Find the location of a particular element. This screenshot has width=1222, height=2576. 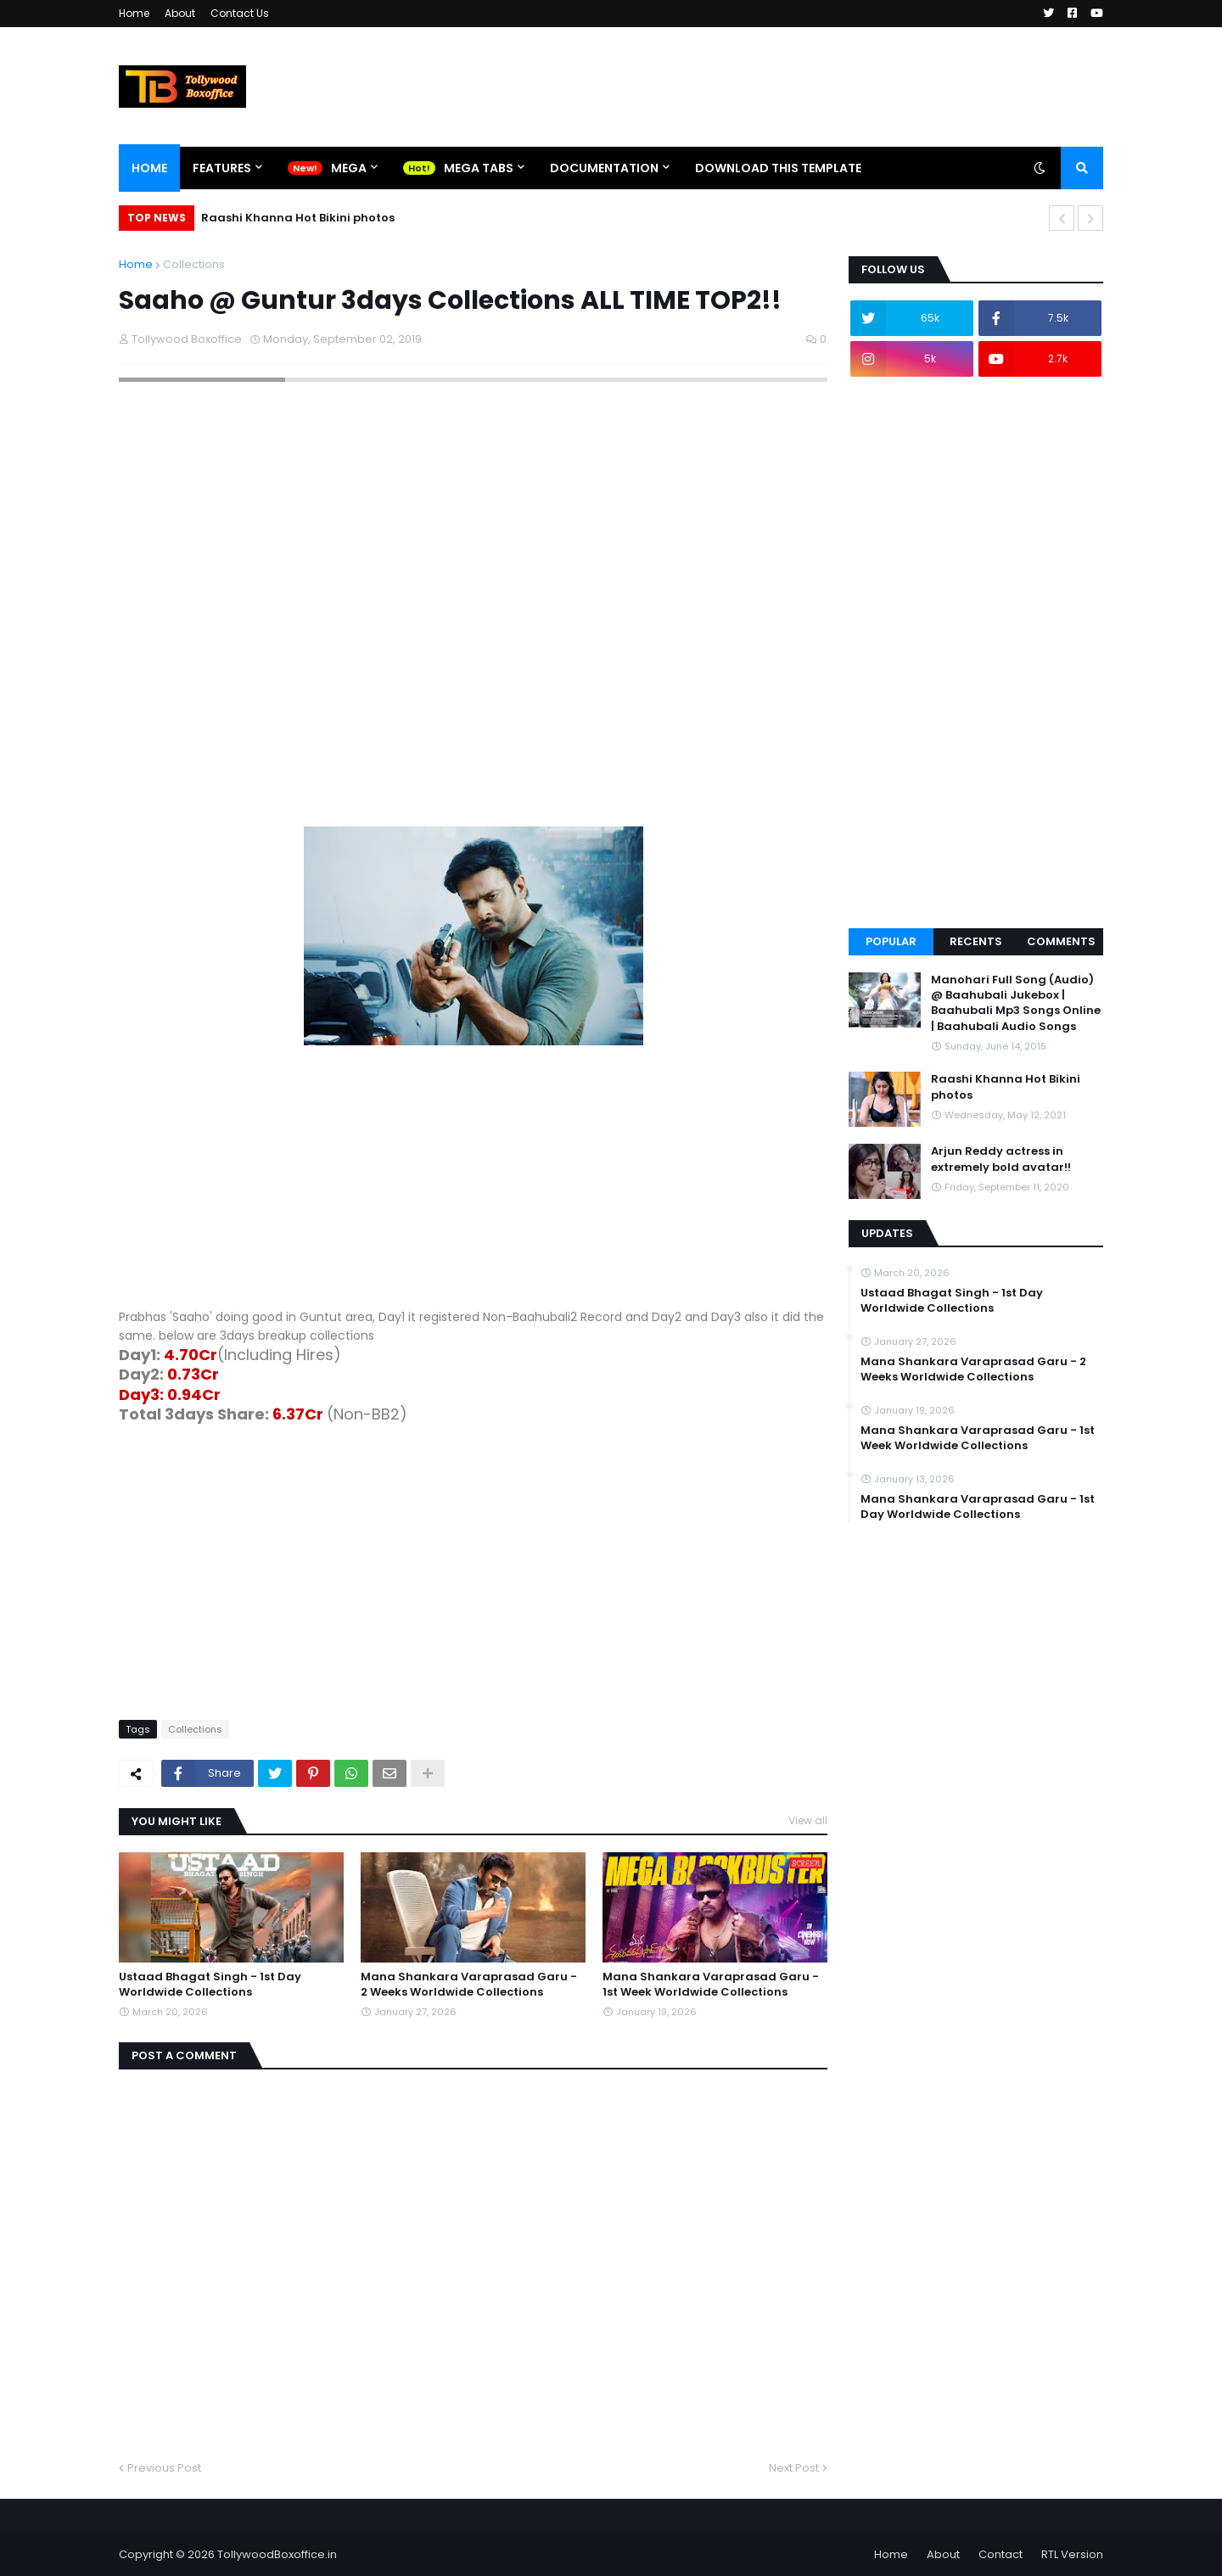

Home is located at coordinates (134, 13).